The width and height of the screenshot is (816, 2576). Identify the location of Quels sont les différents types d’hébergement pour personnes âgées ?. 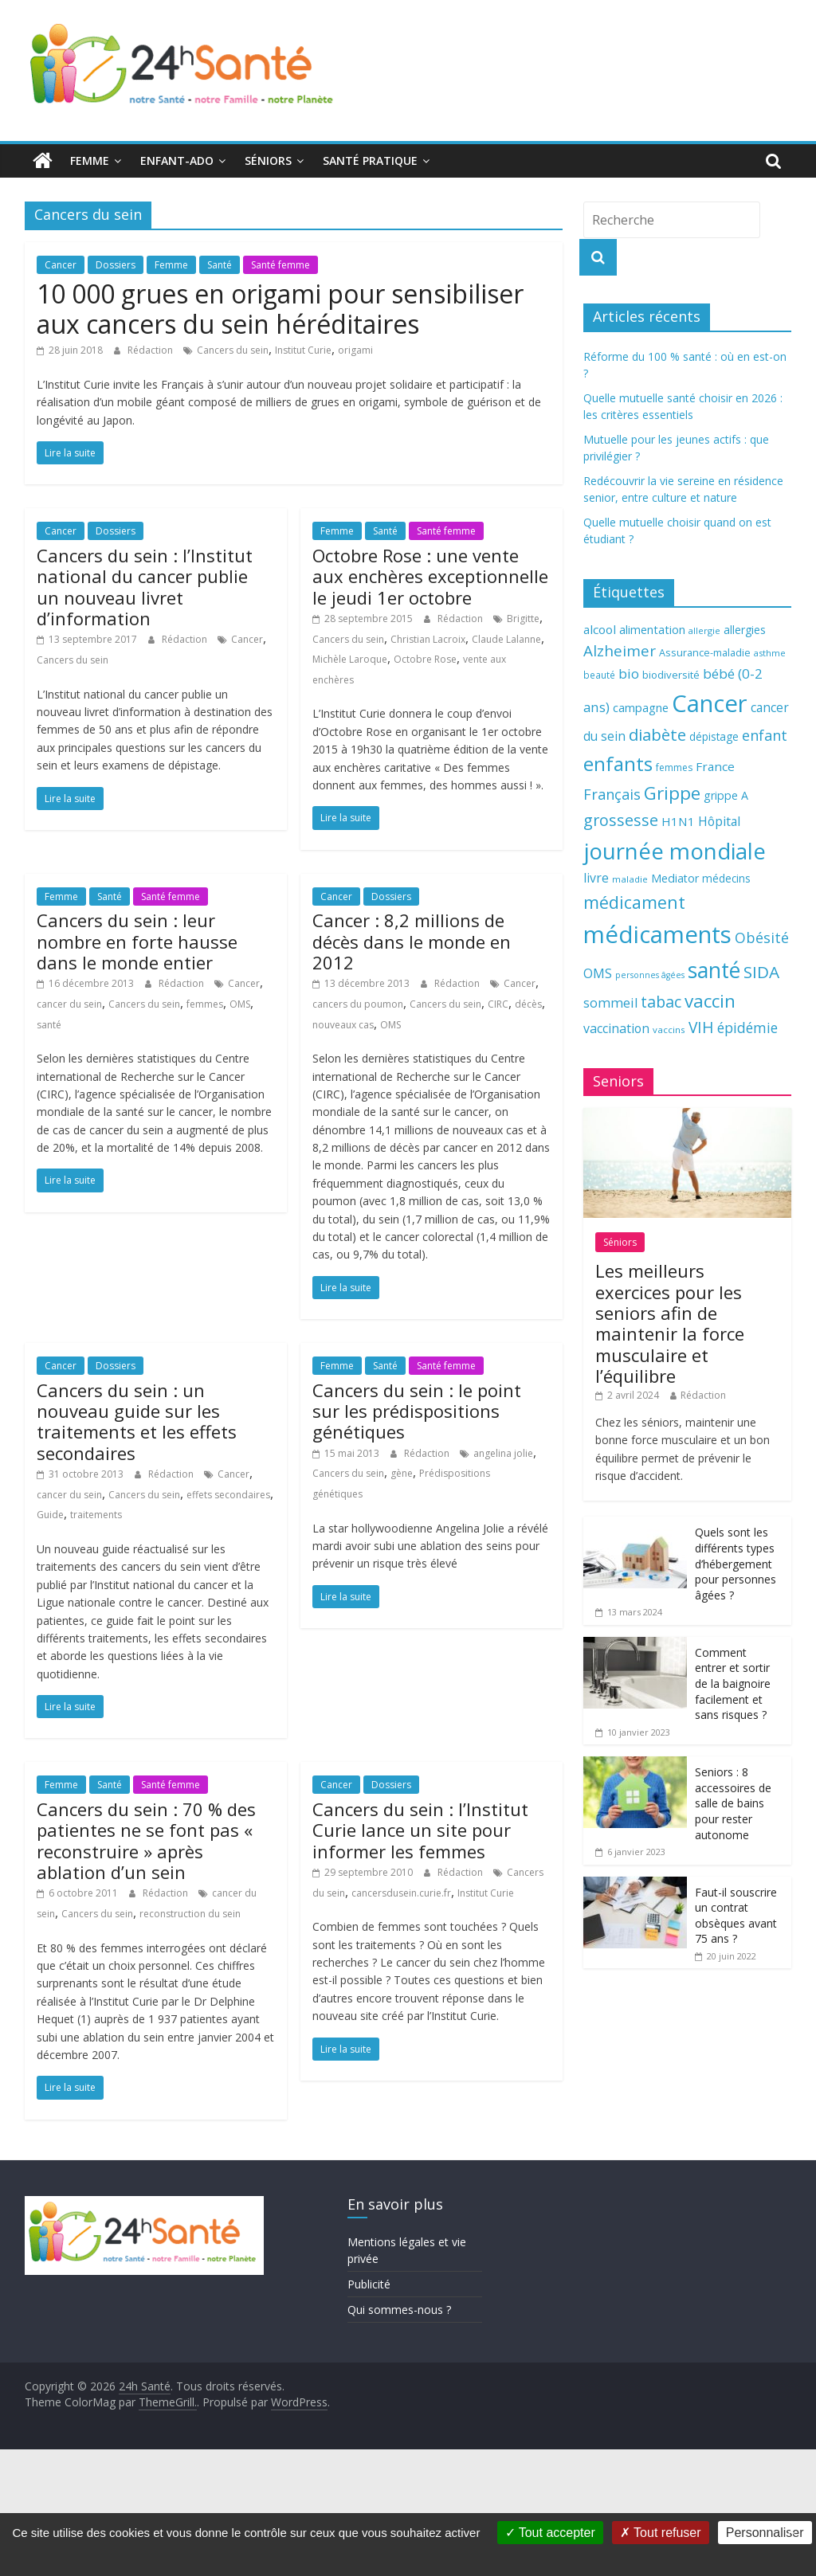
(735, 1563).